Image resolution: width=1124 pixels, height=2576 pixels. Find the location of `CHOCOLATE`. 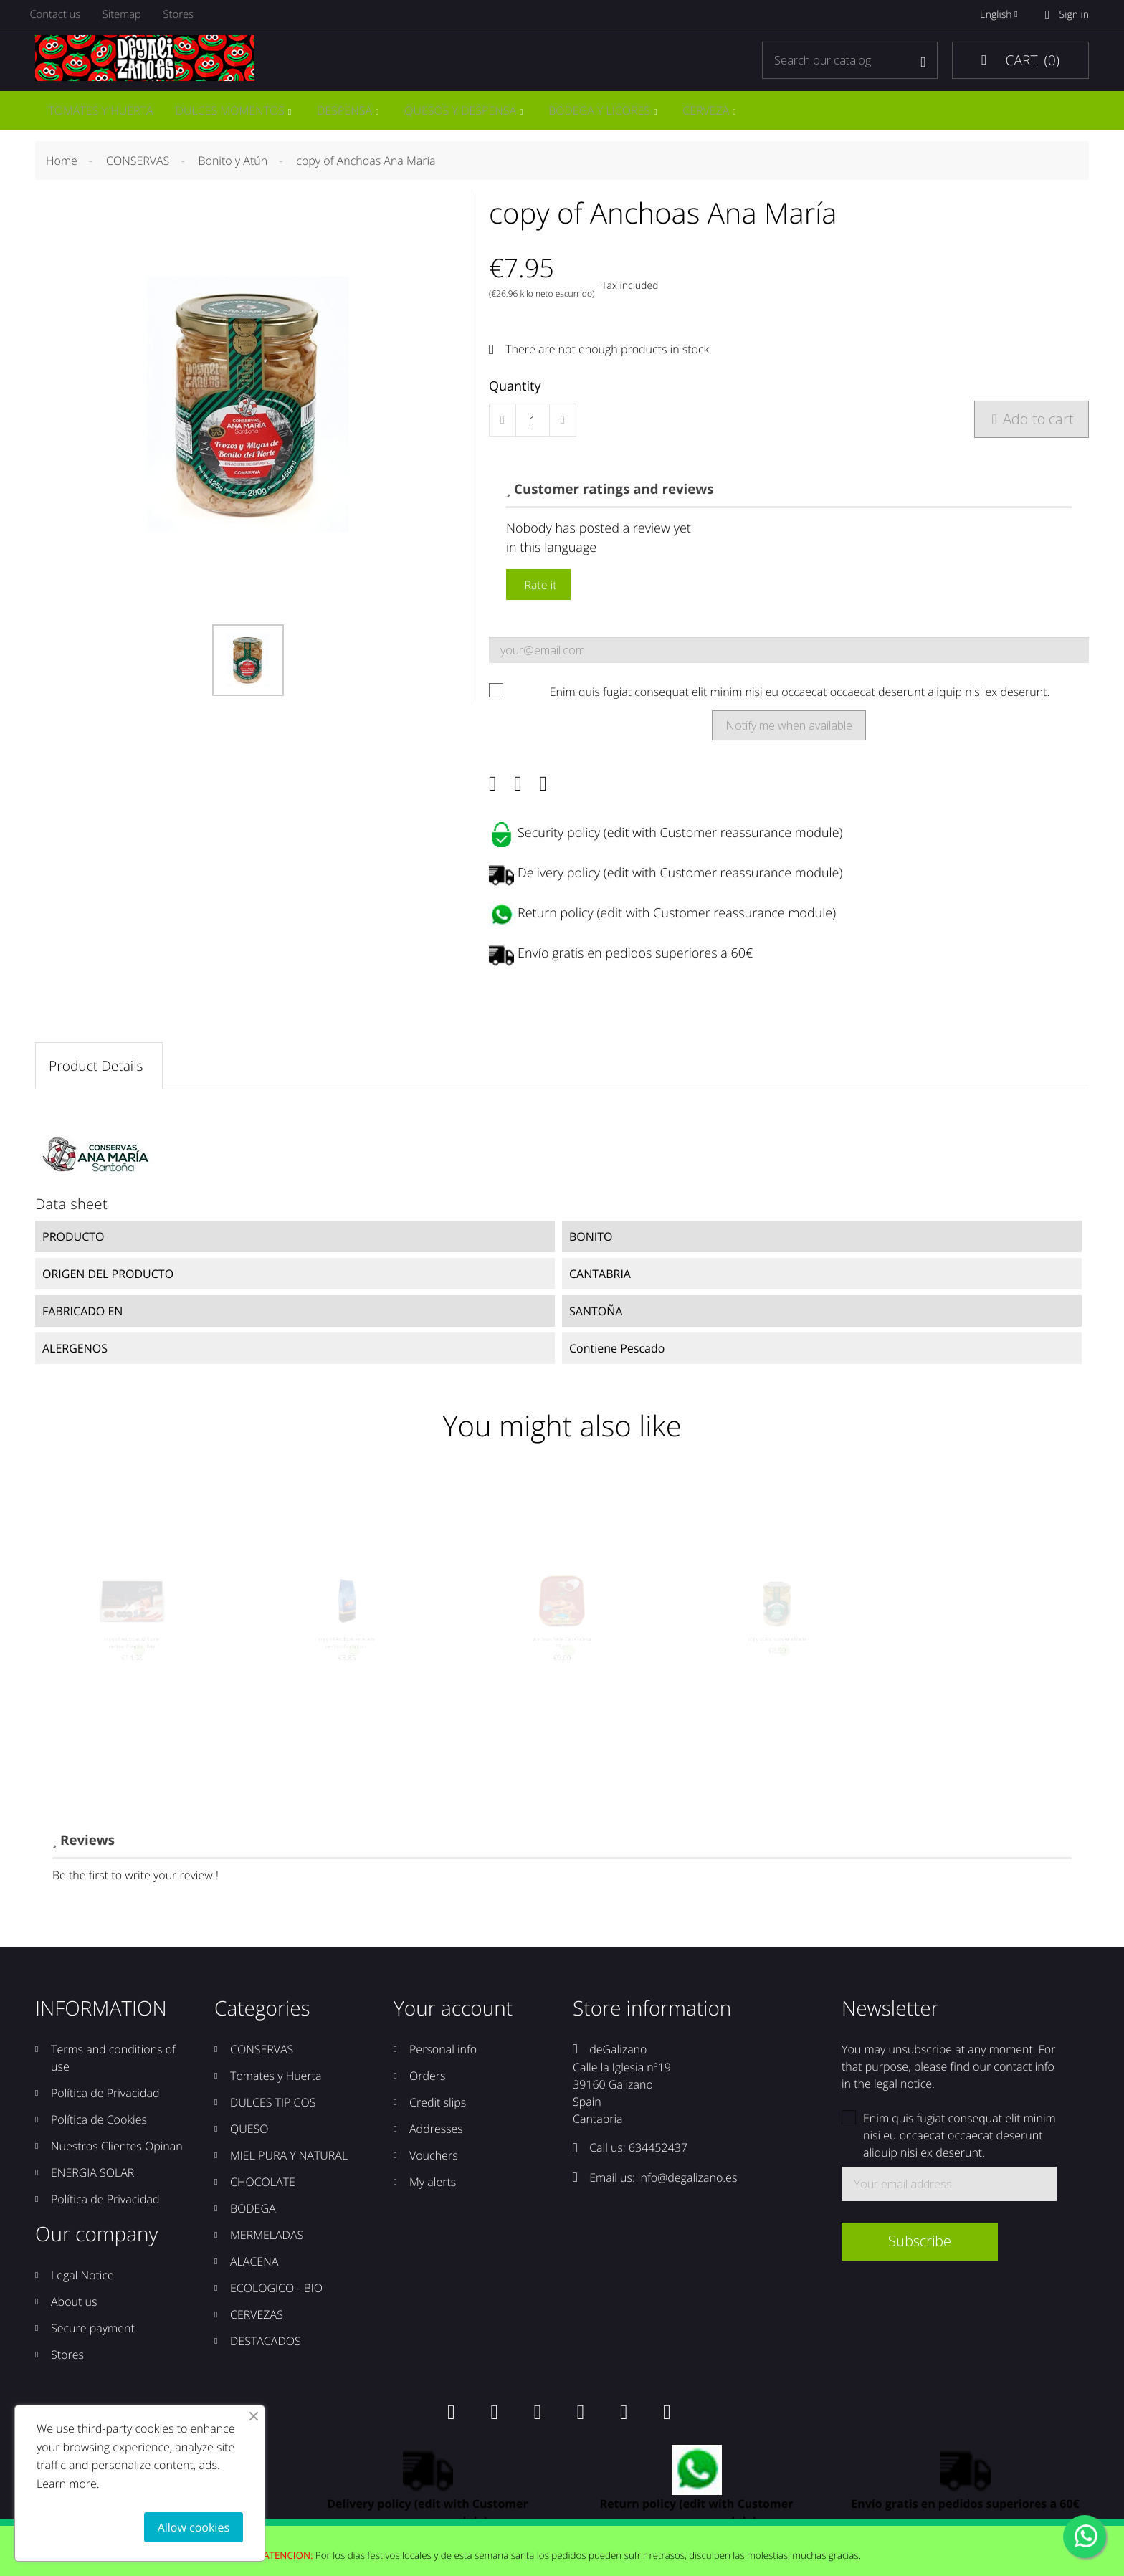

CHOCOLATE is located at coordinates (262, 2194).